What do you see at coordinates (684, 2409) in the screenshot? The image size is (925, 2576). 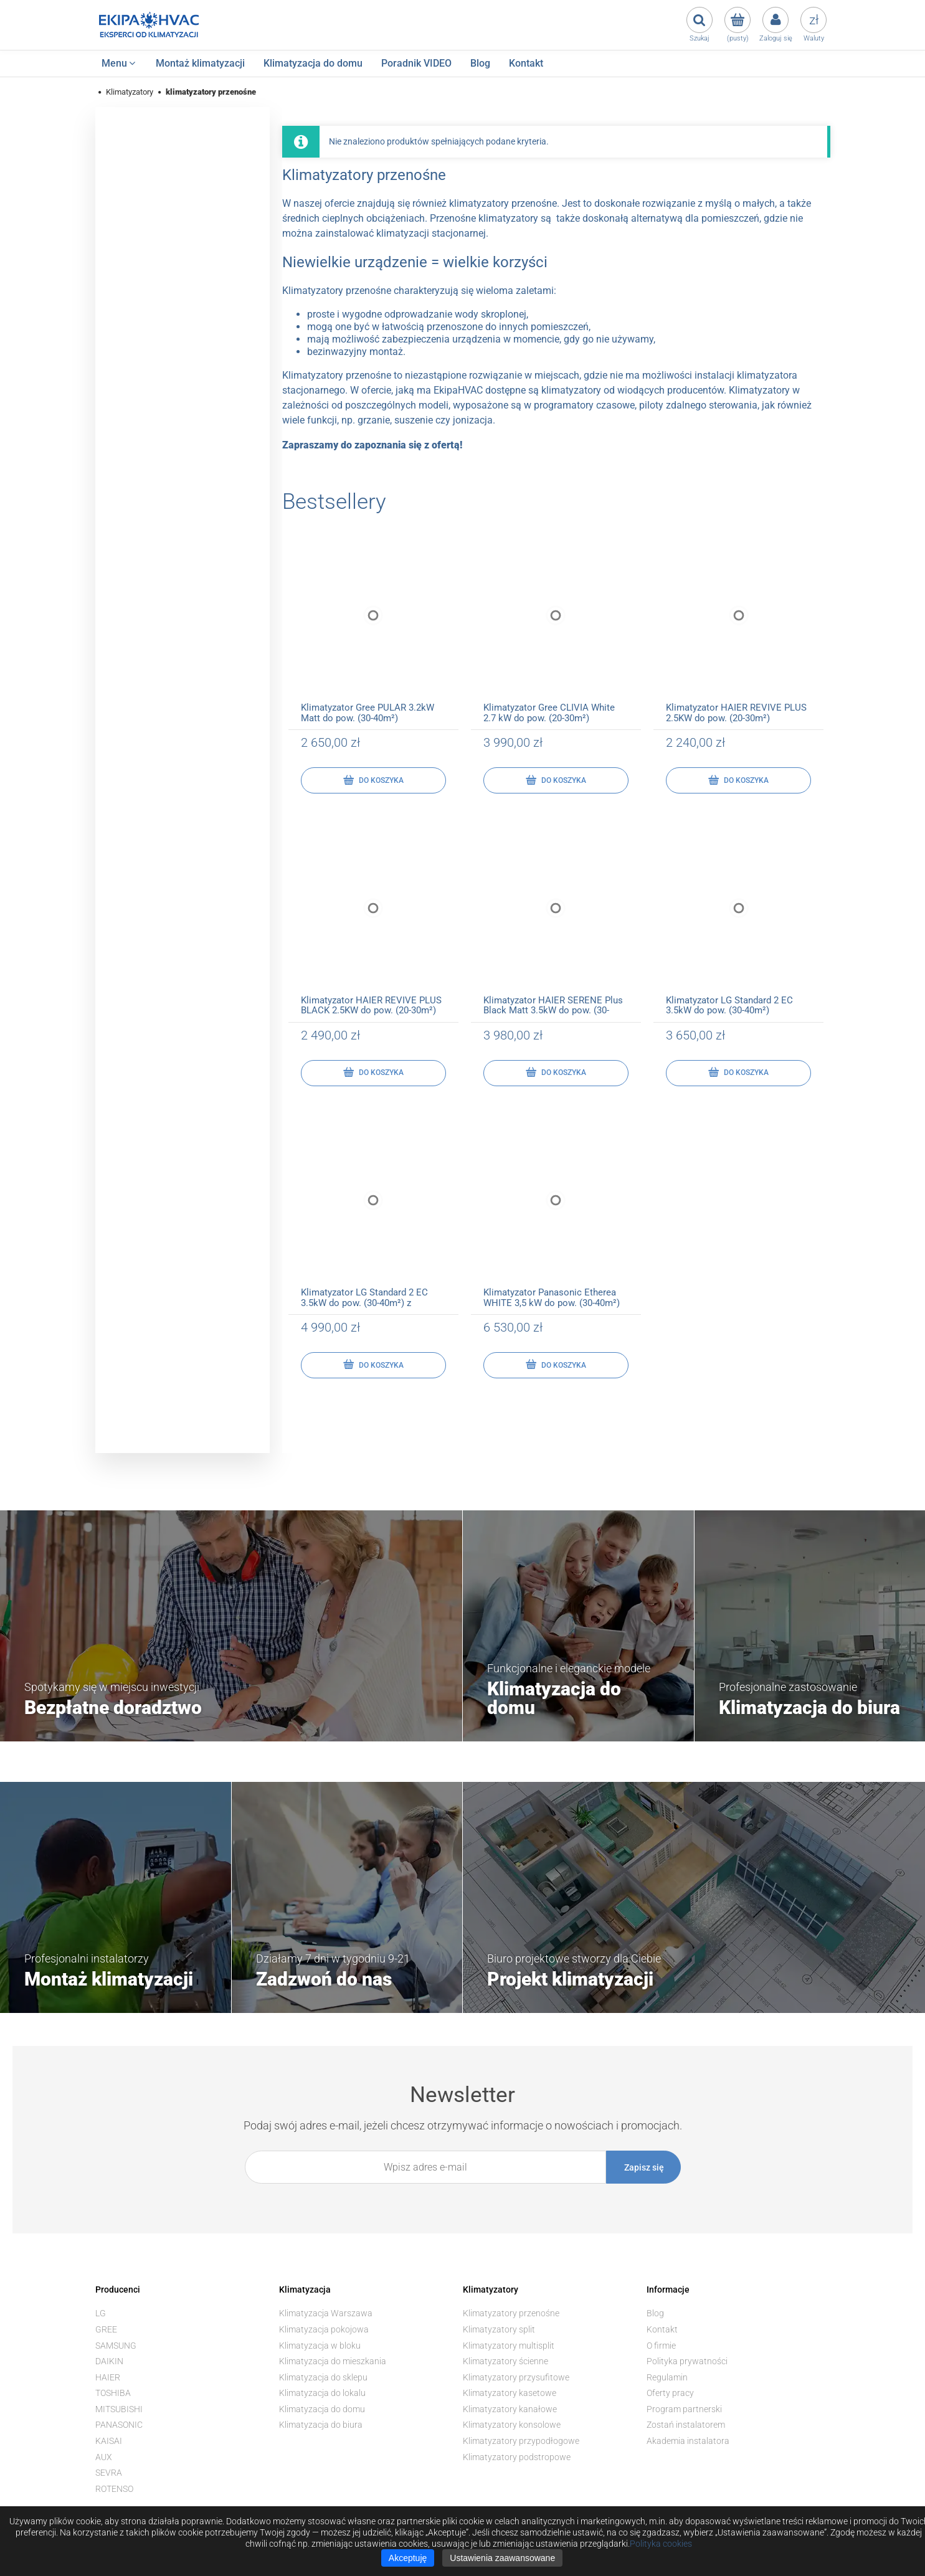 I see `Program partnerski` at bounding box center [684, 2409].